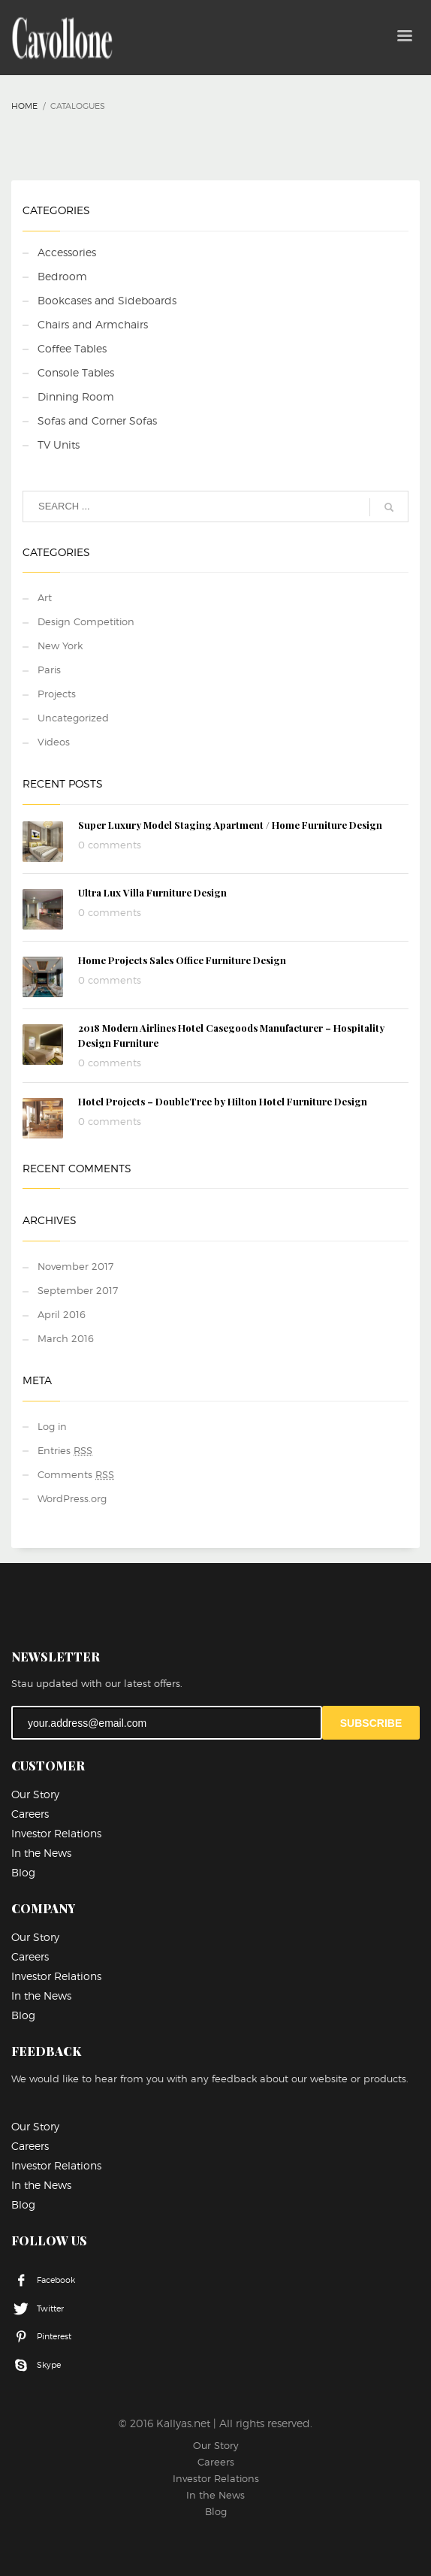  I want to click on Log in, so click(52, 1426).